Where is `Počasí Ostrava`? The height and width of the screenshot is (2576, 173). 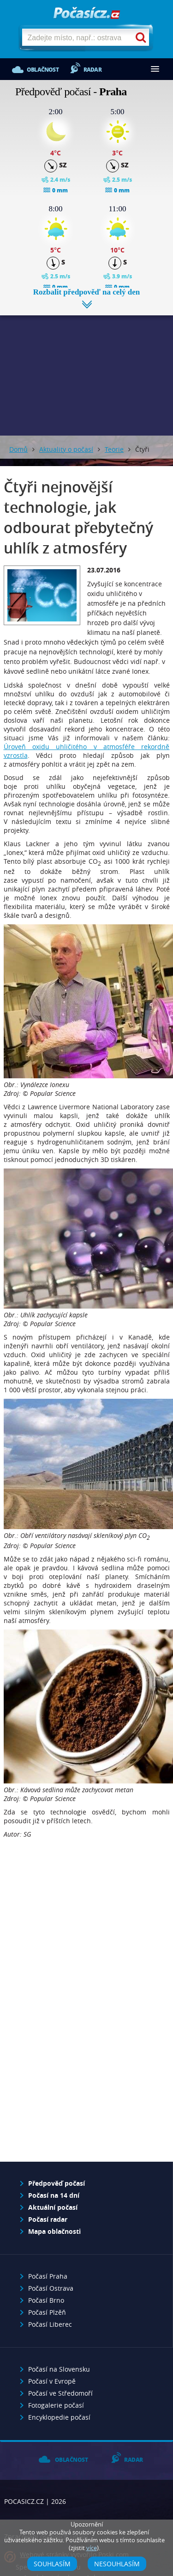
Počasí Ostrava is located at coordinates (50, 2288).